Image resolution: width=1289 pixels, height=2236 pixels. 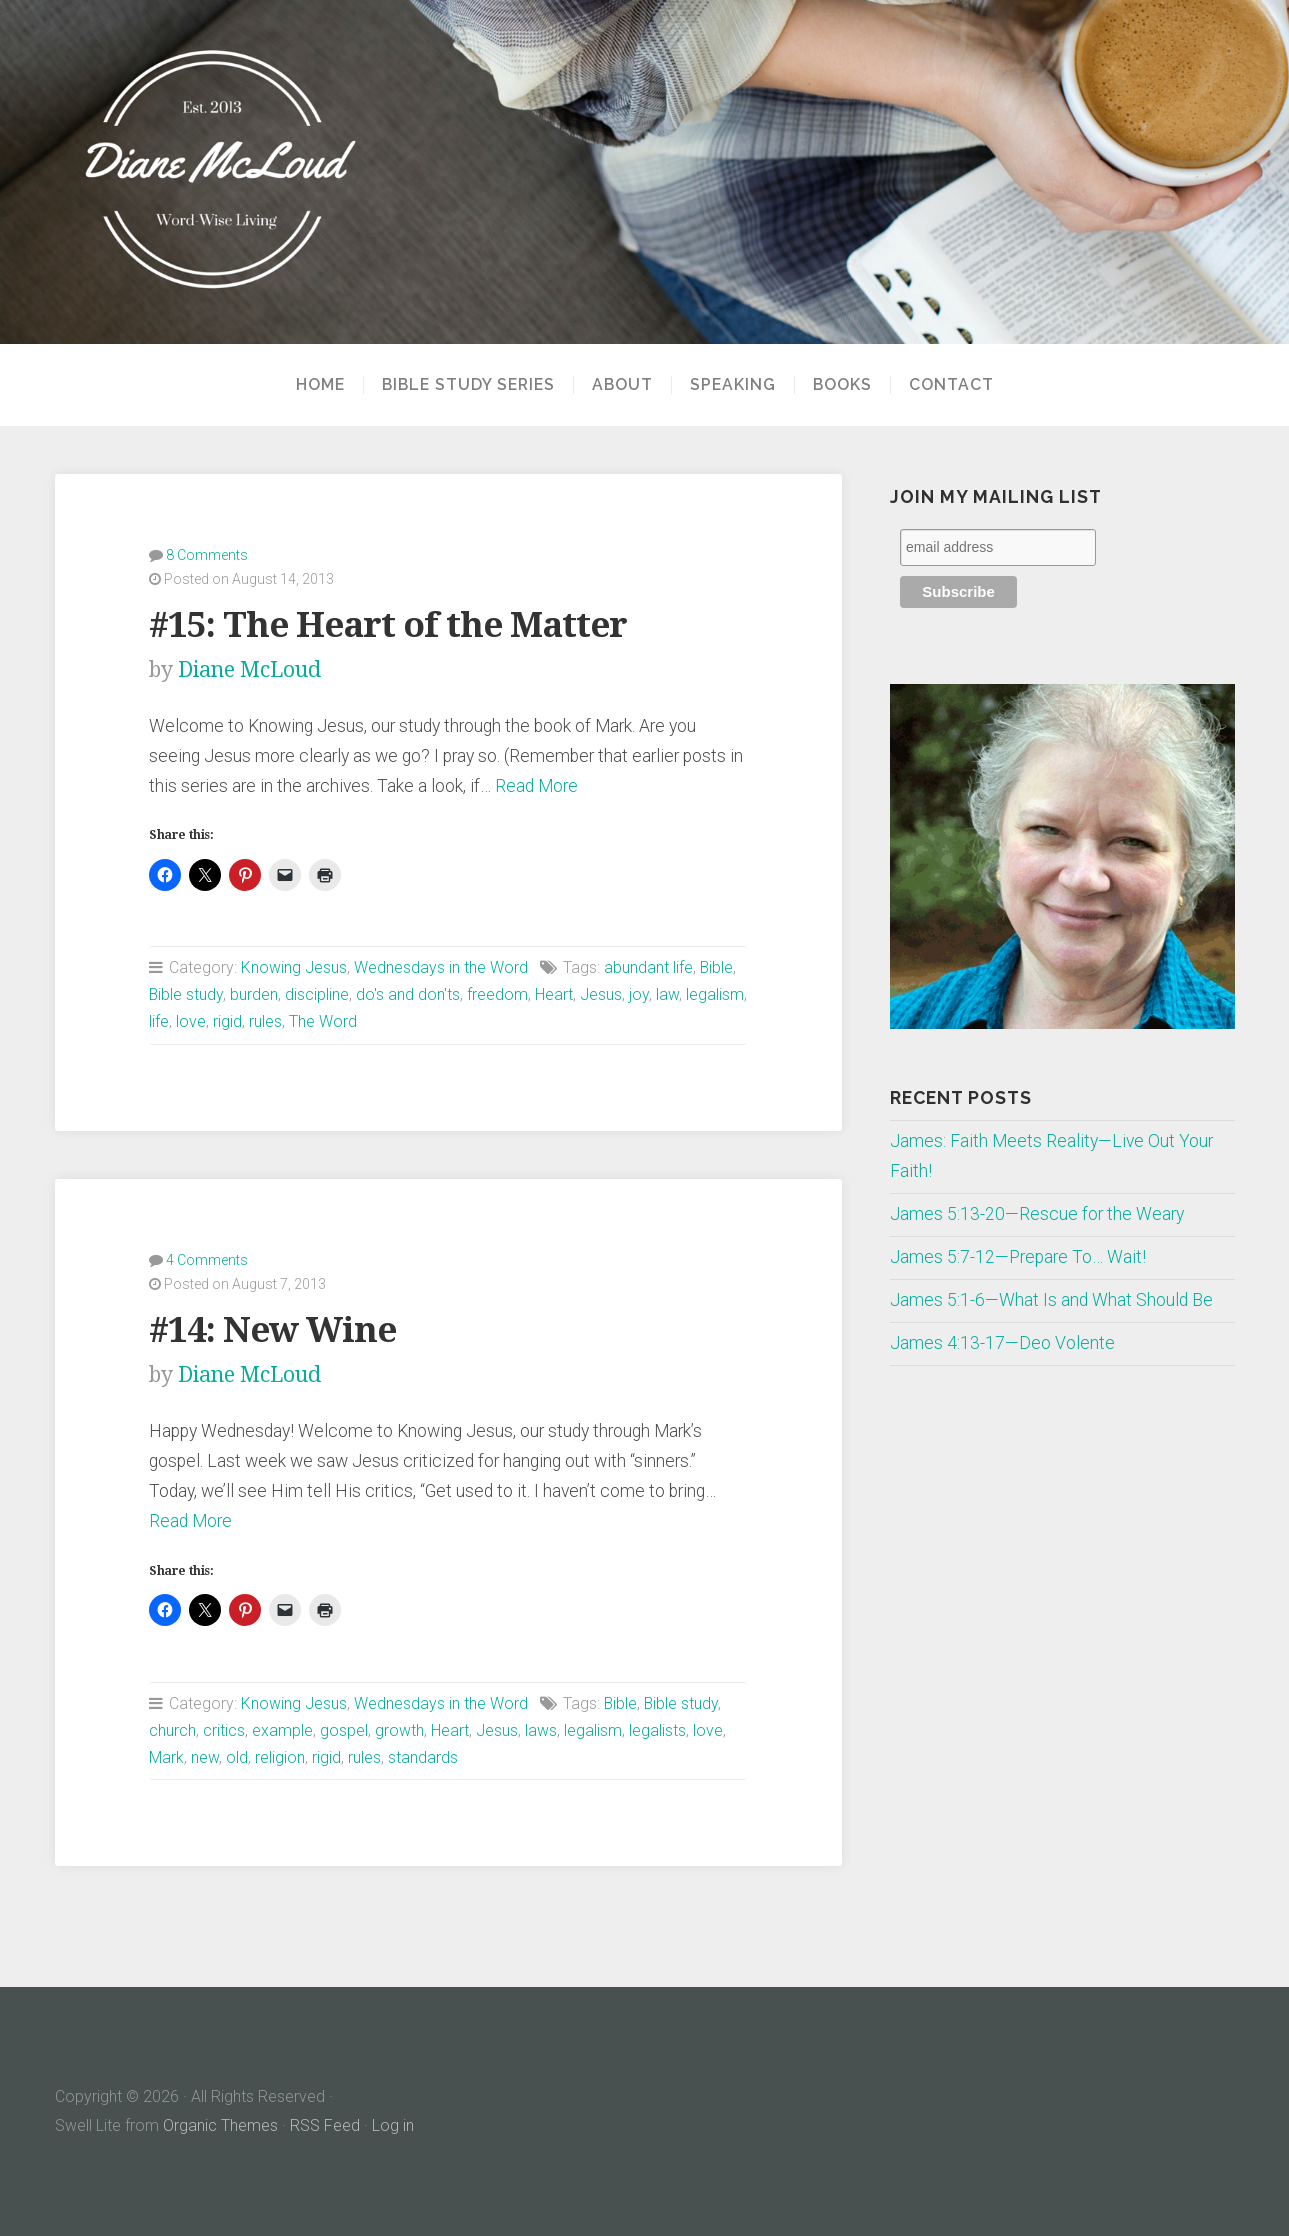 What do you see at coordinates (541, 1730) in the screenshot?
I see `laws` at bounding box center [541, 1730].